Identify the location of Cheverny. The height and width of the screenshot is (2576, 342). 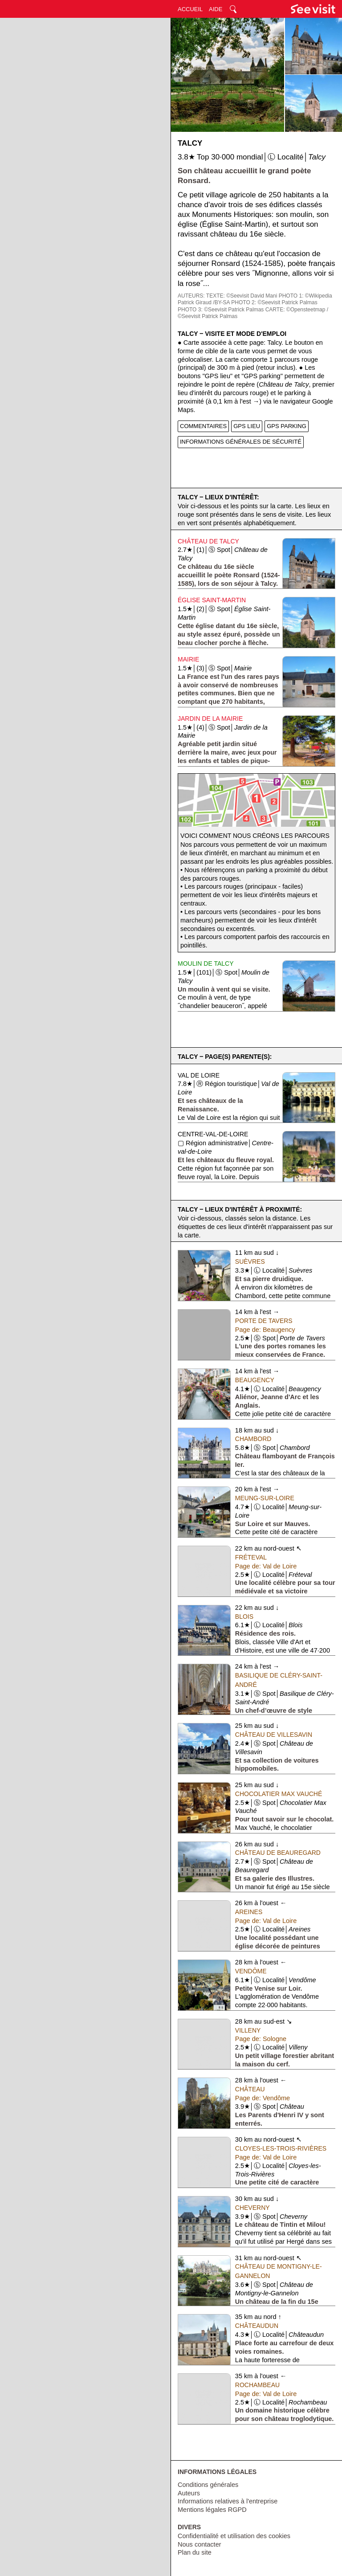
(252, 2207).